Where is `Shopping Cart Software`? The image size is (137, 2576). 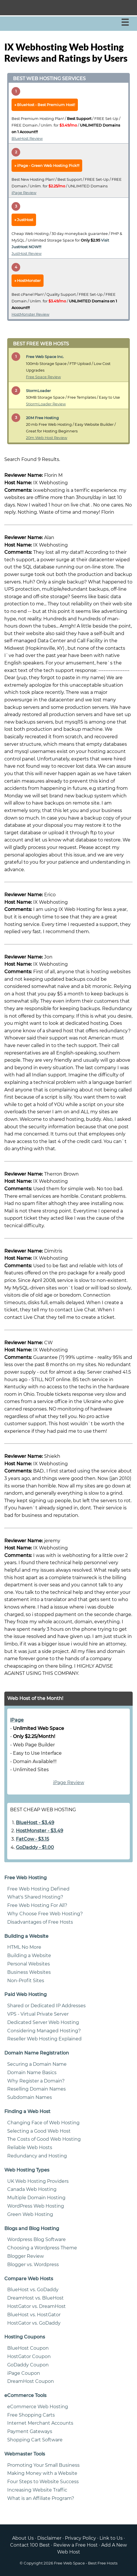
Shopping Cart Software is located at coordinates (35, 2440).